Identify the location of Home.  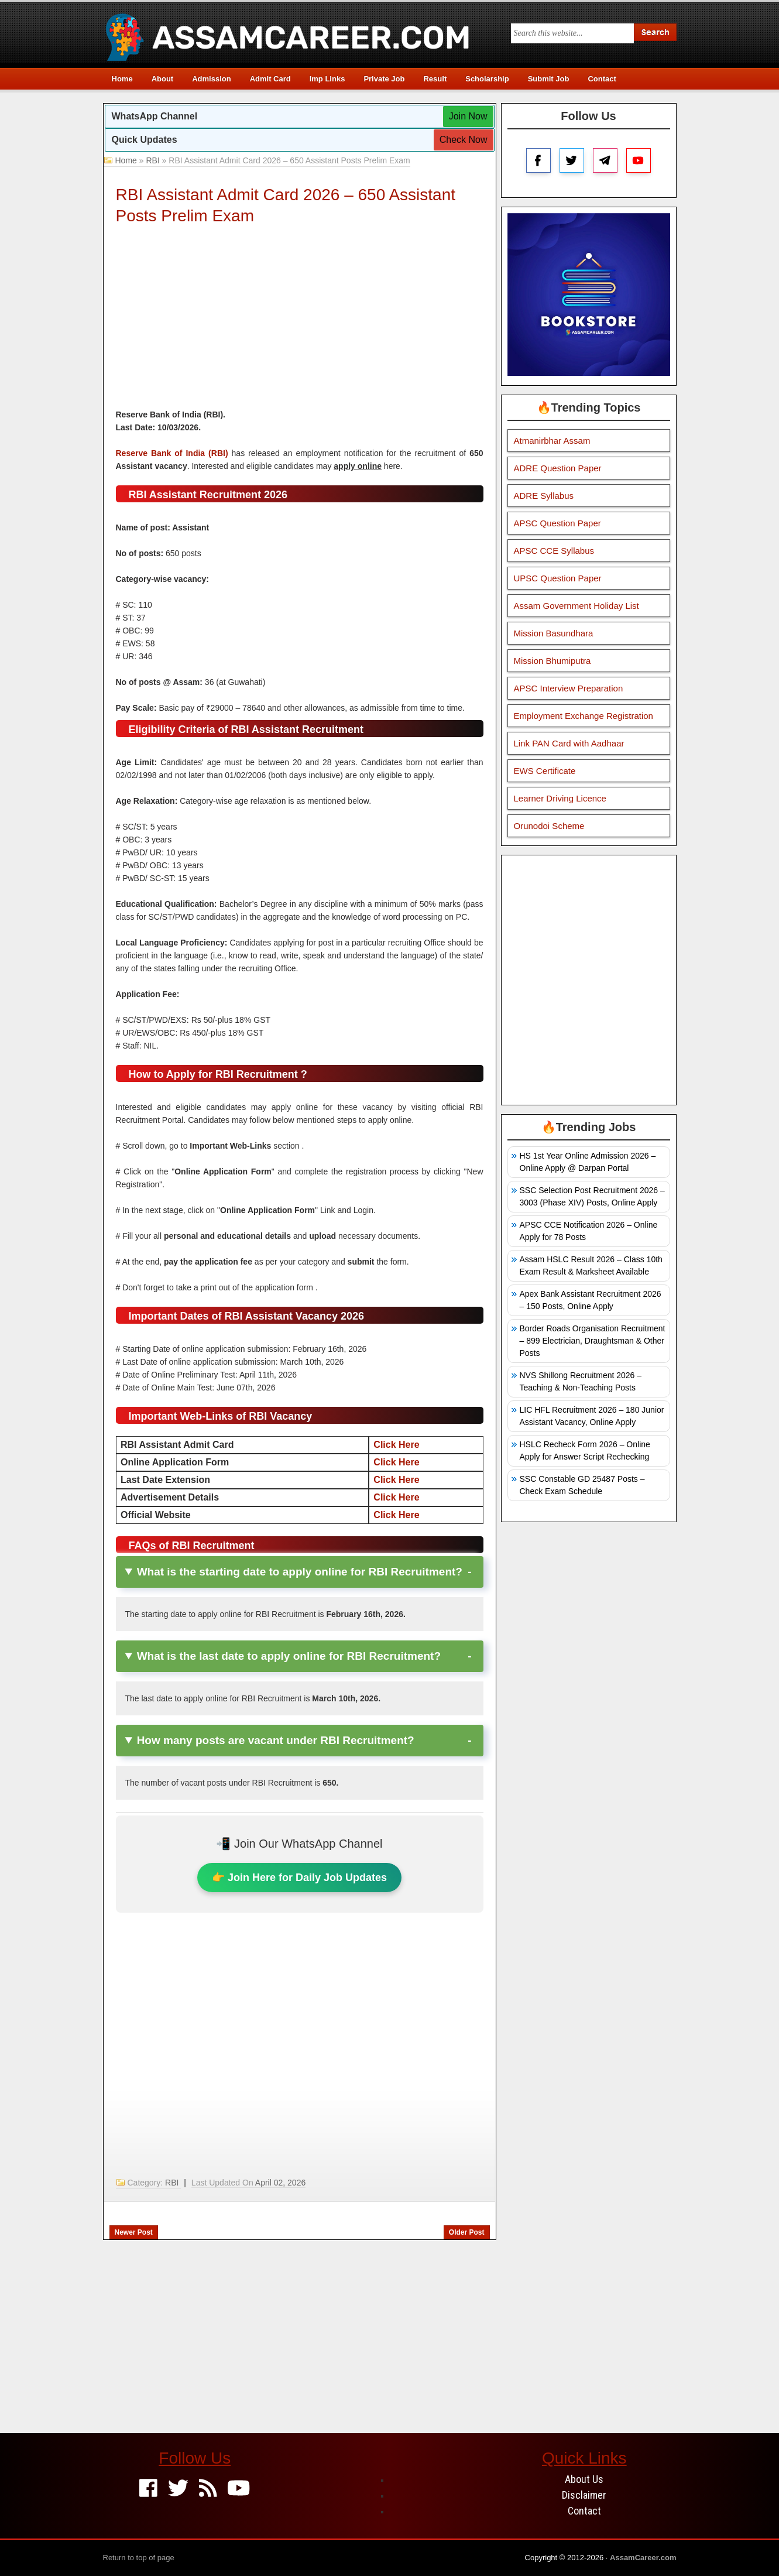
(122, 78).